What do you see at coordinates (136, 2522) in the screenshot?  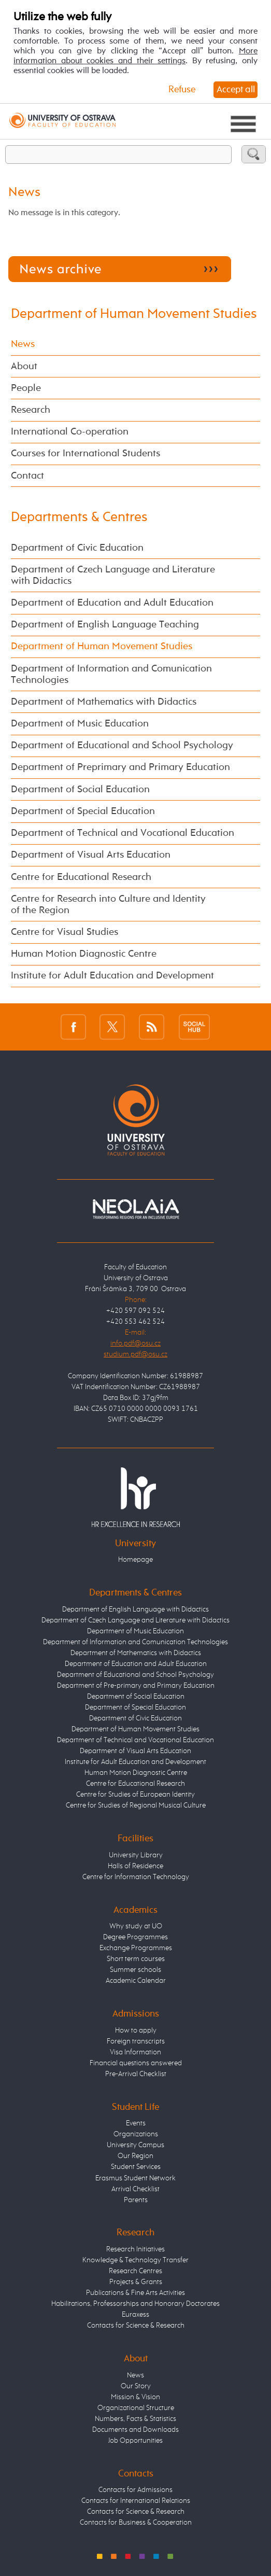 I see `Contacts for Business & Cooperation` at bounding box center [136, 2522].